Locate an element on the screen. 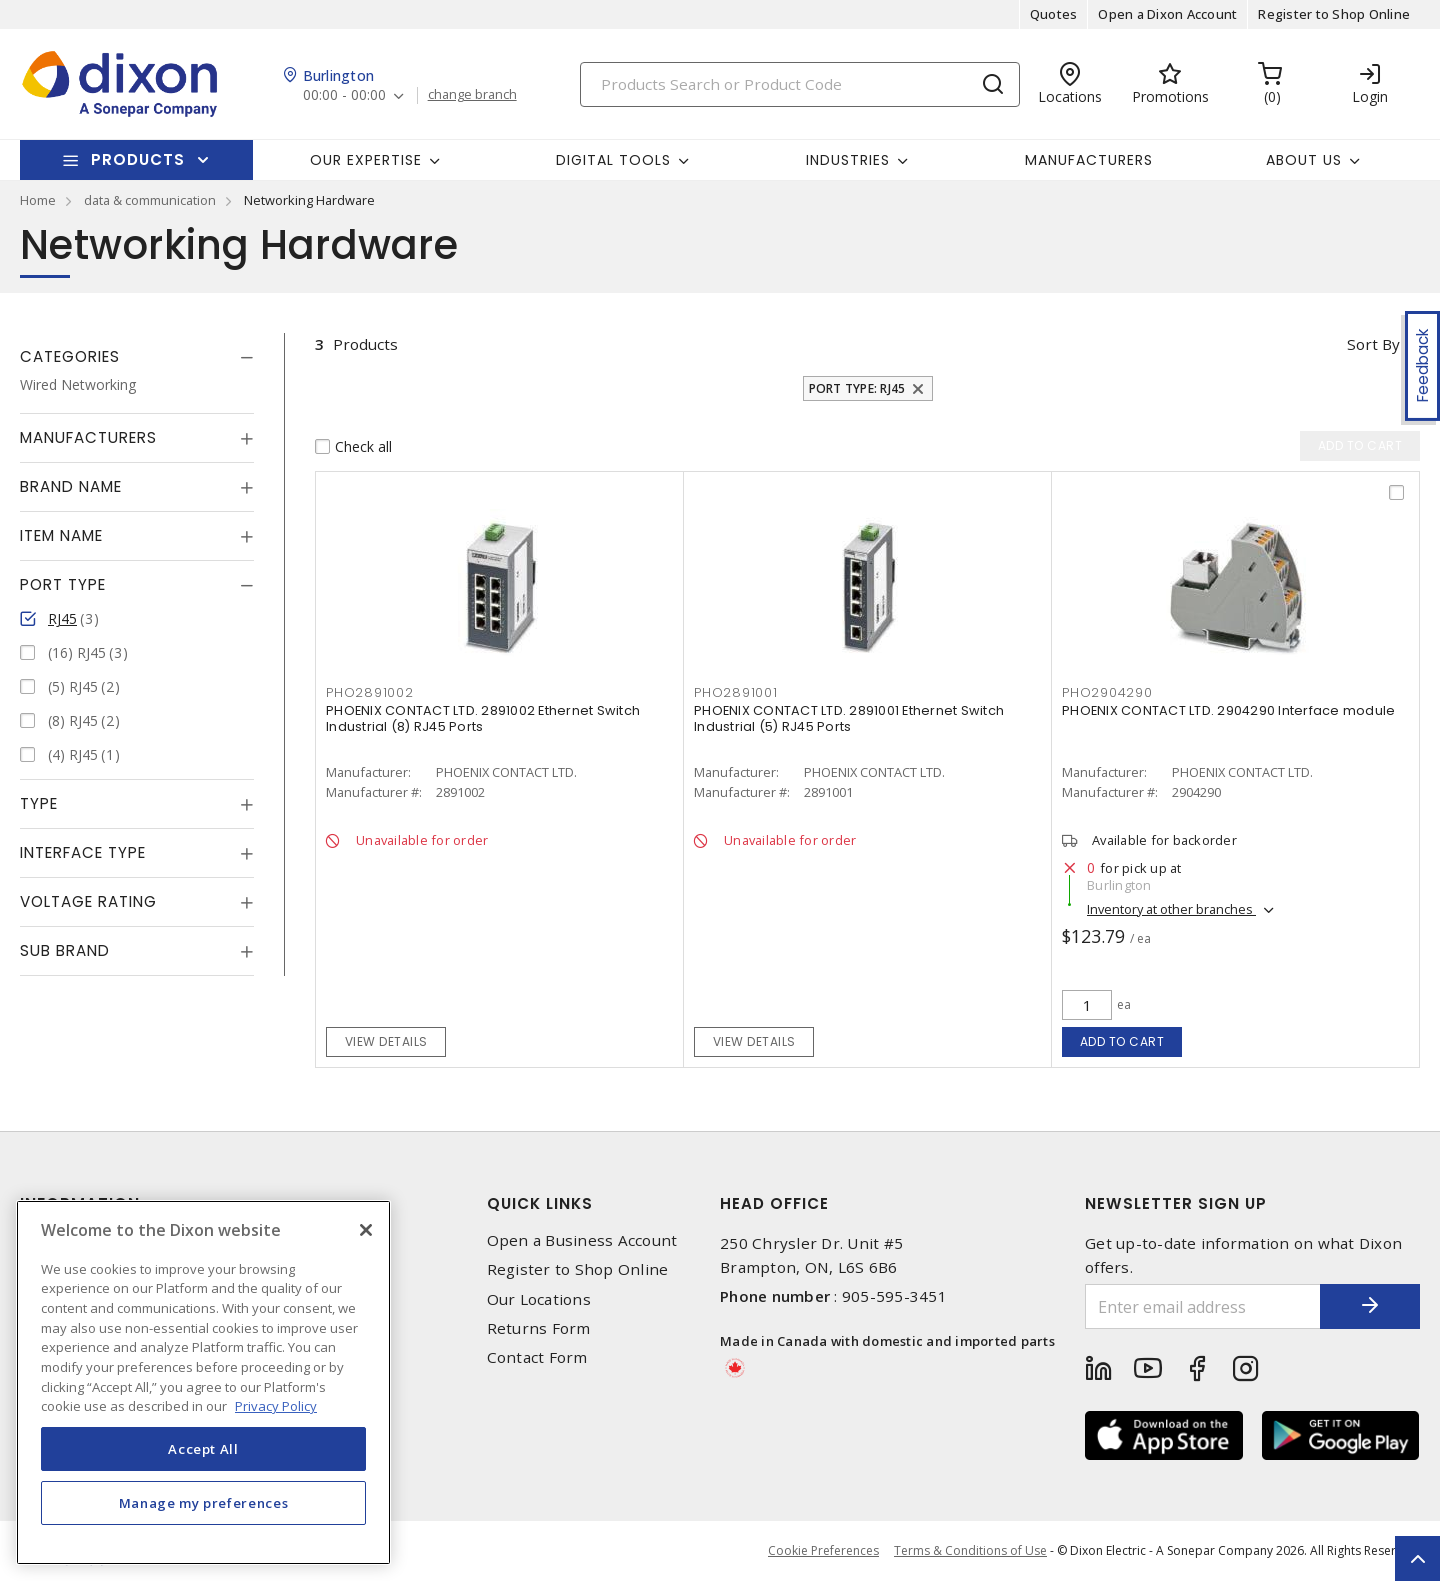 The height and width of the screenshot is (1581, 1440). [Search] is located at coordinates (800, 84).